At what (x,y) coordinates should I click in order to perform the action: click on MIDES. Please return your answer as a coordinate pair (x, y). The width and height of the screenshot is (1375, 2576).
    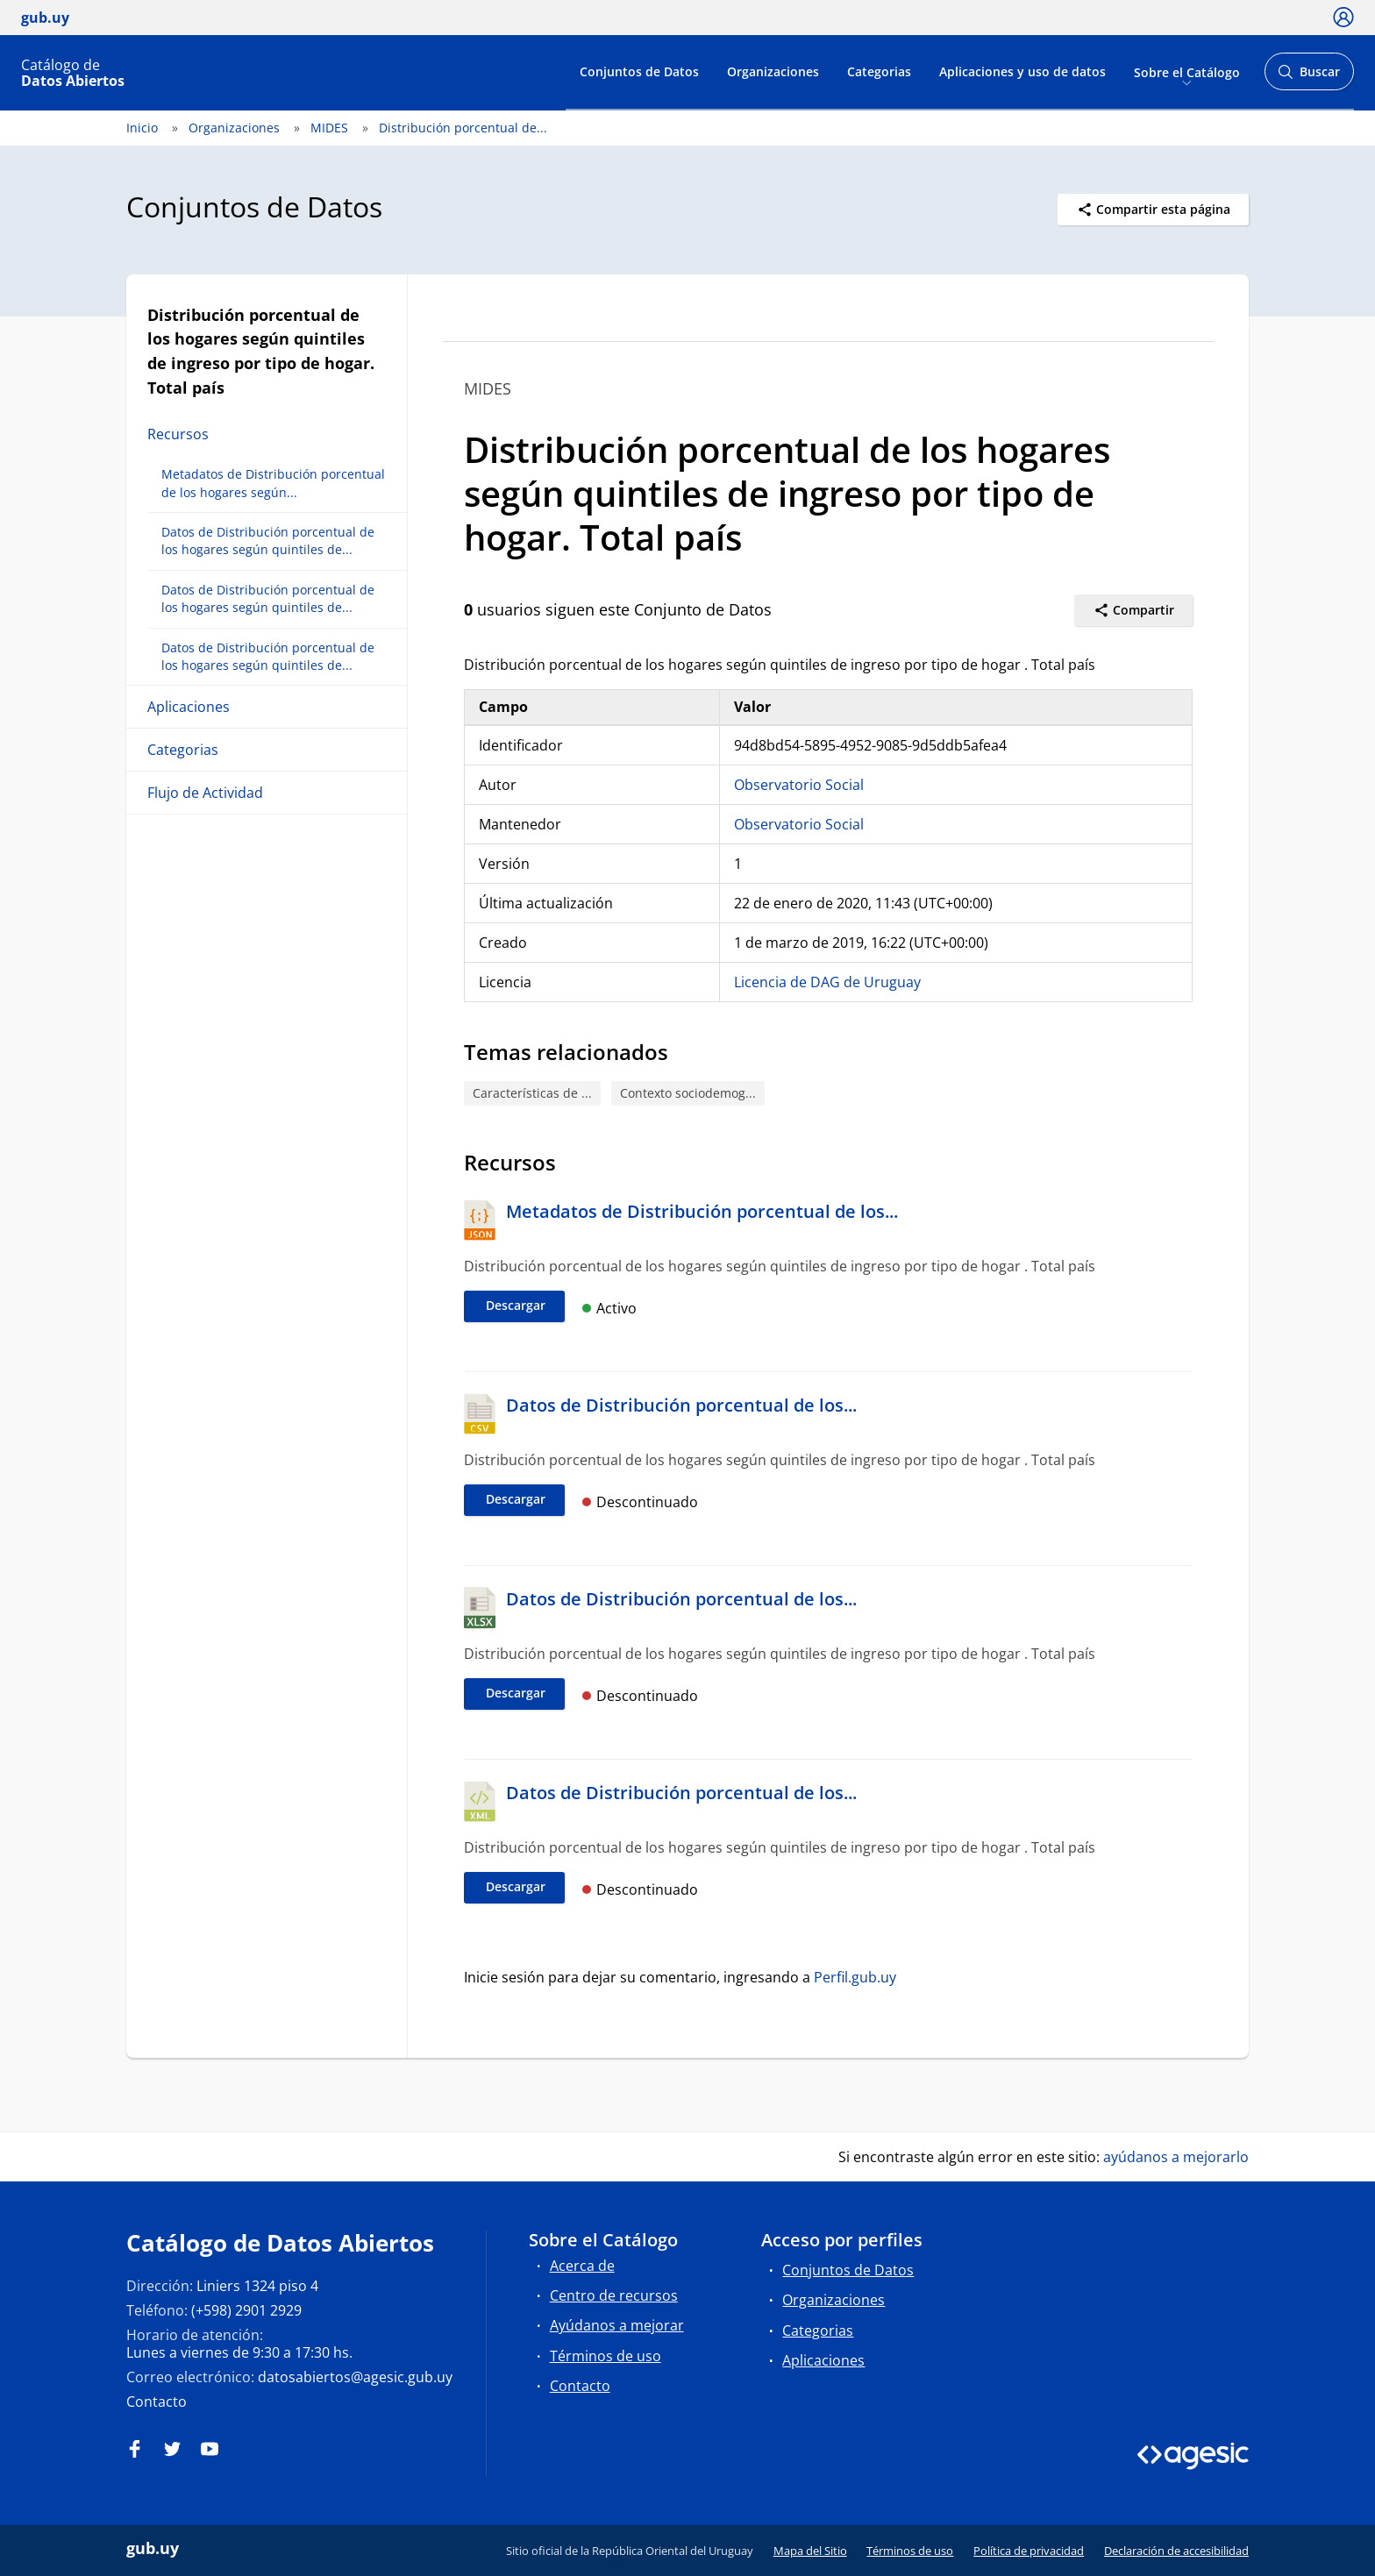
    Looking at the image, I should click on (329, 127).